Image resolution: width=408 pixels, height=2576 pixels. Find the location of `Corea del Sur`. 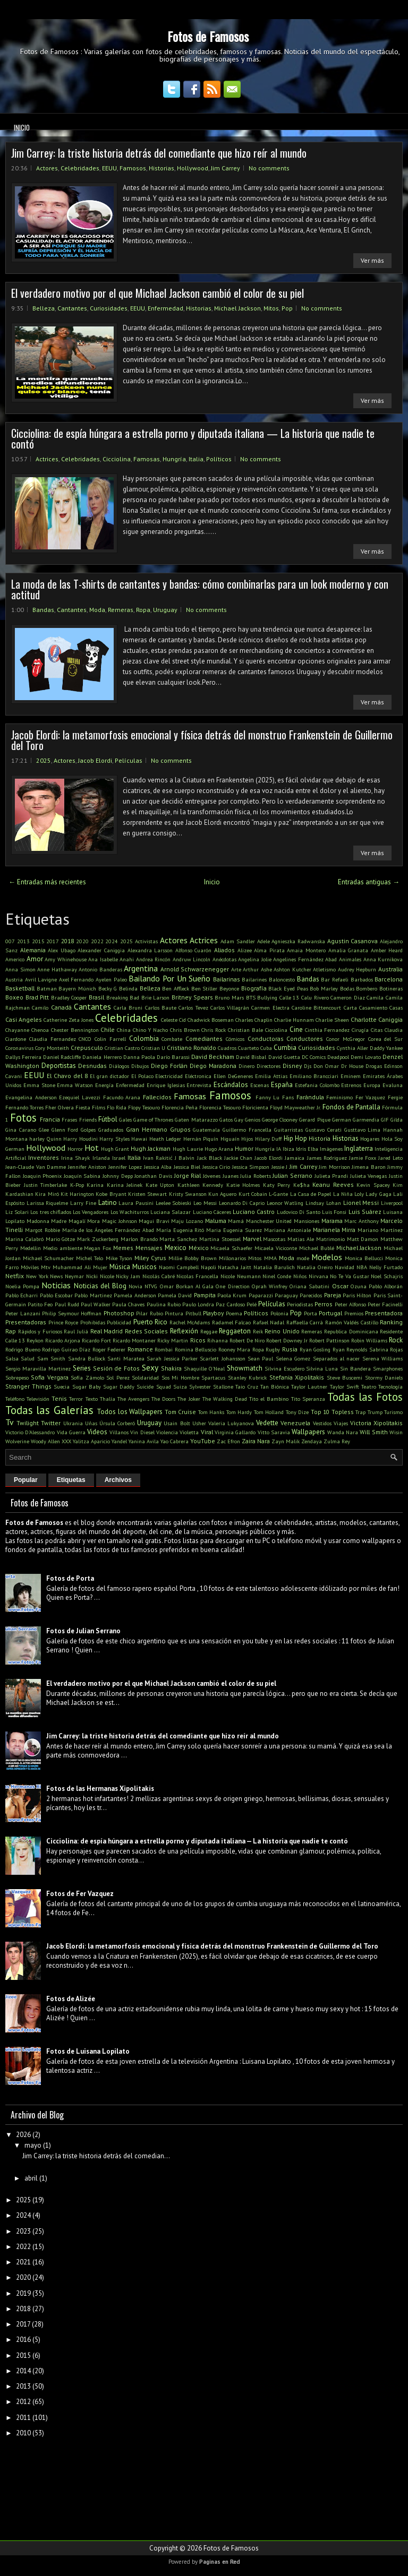

Corea del Sur is located at coordinates (385, 1039).